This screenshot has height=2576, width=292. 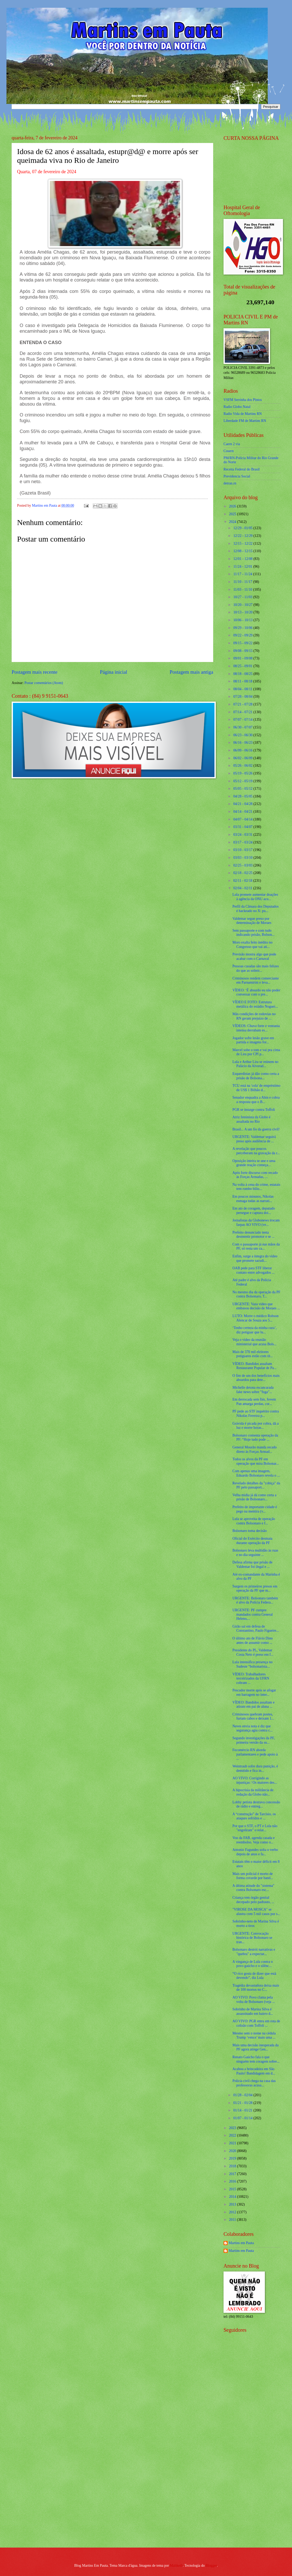 What do you see at coordinates (254, 1588) in the screenshot?
I see `Surgem os primeiros presos em operação da PF que m...` at bounding box center [254, 1588].